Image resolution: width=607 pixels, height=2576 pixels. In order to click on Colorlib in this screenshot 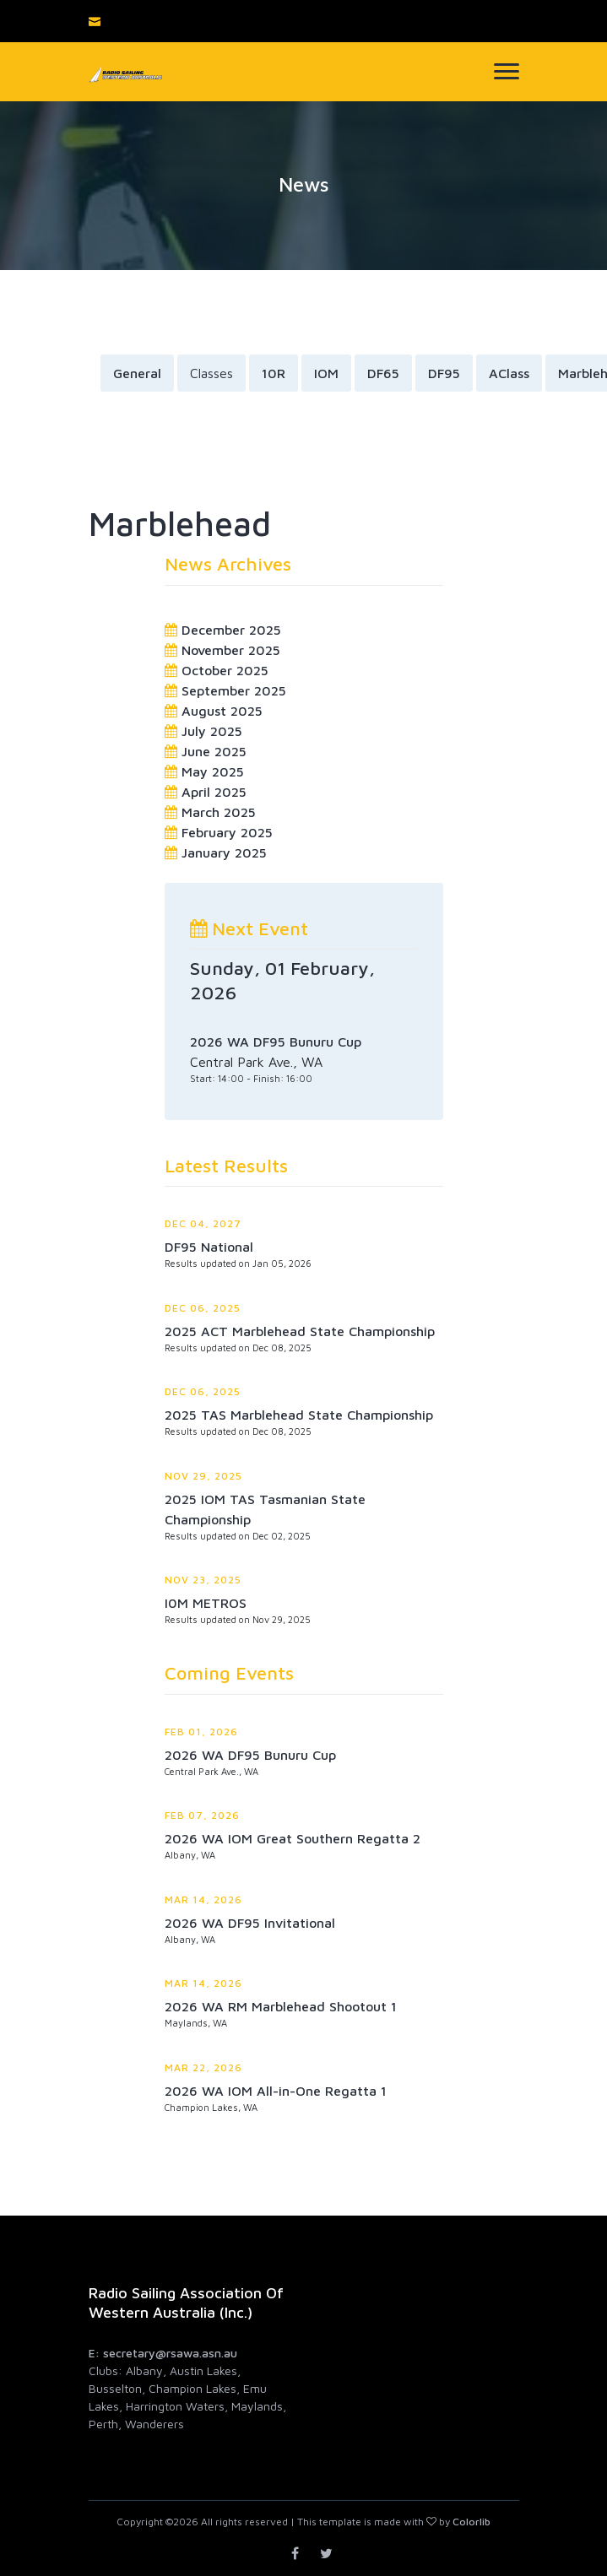, I will do `click(471, 2521)`.